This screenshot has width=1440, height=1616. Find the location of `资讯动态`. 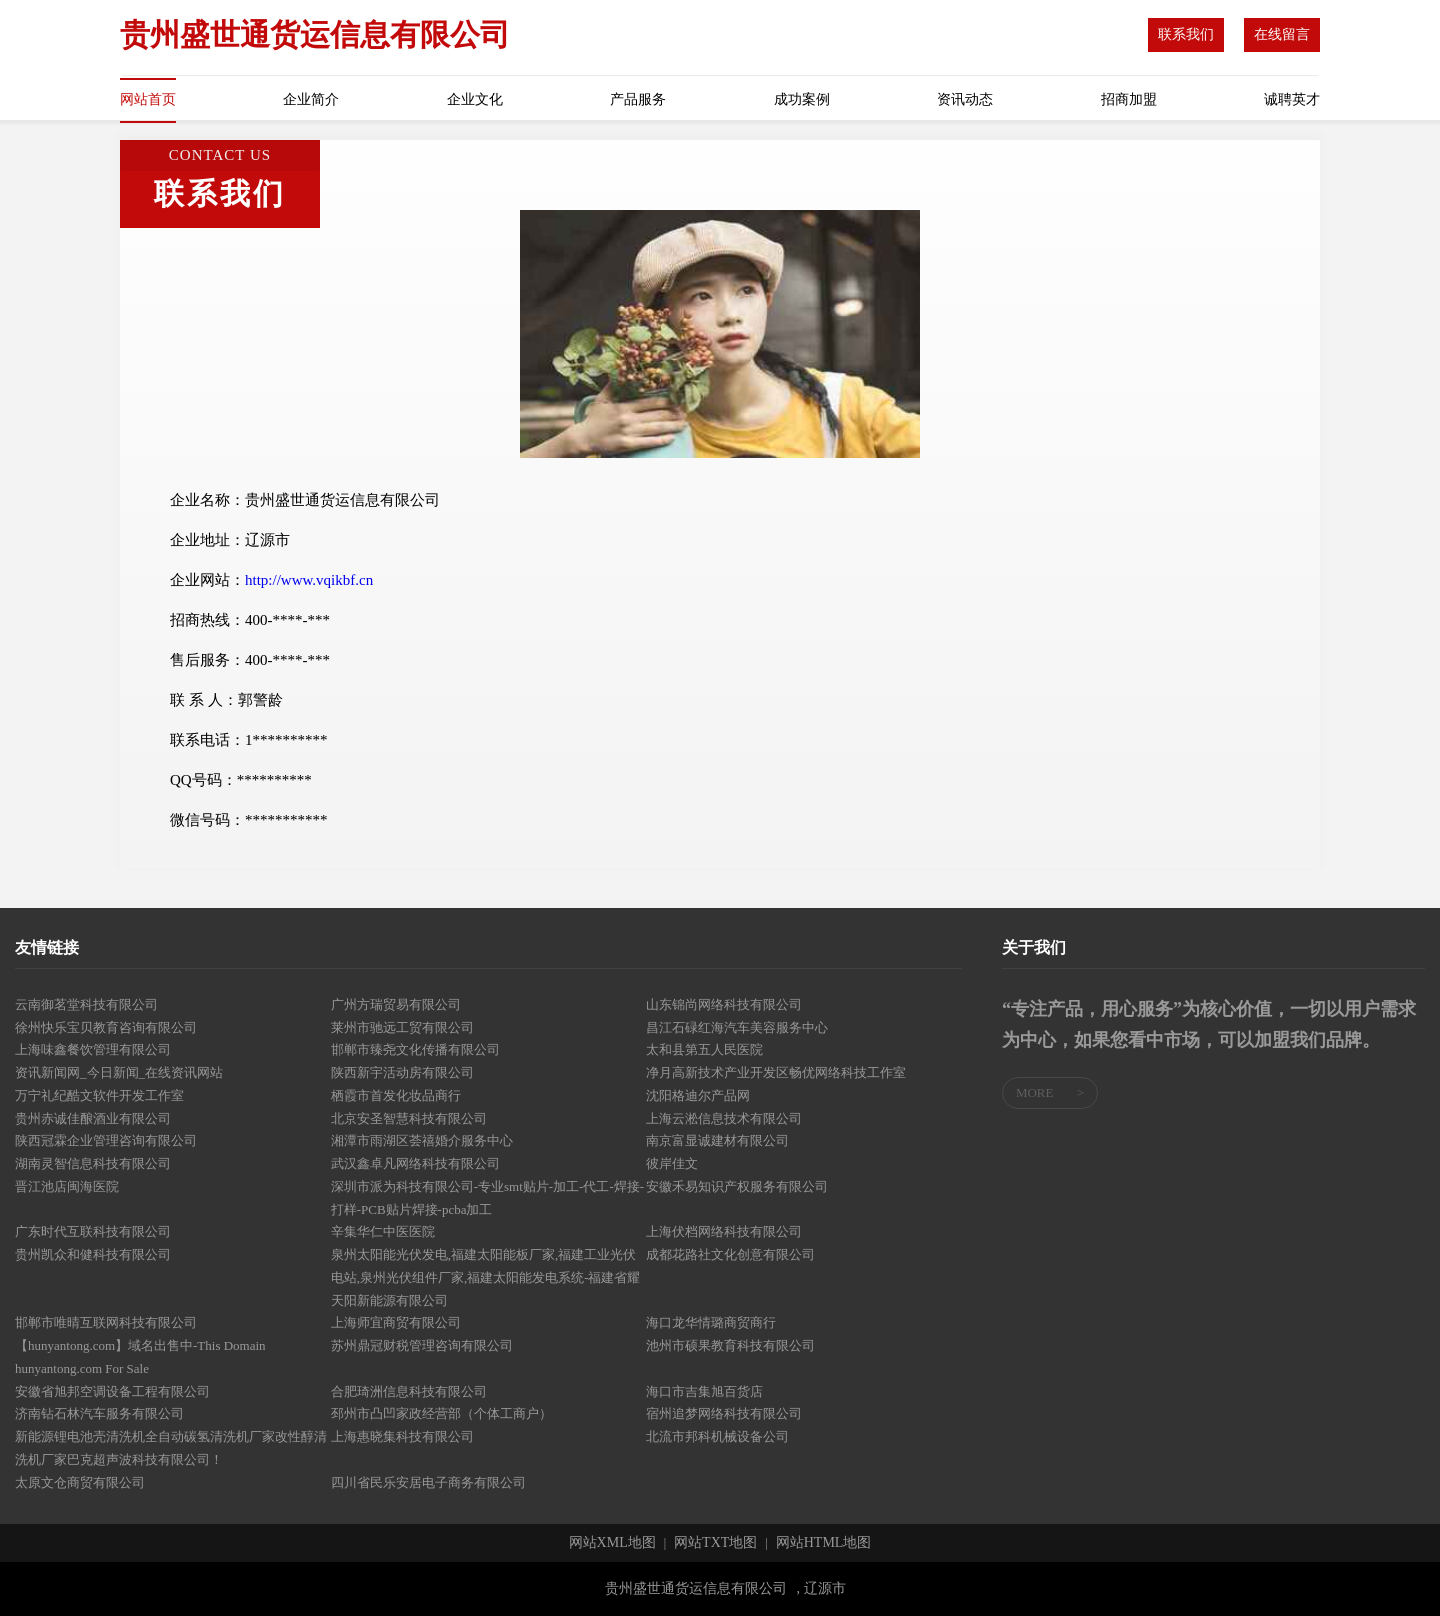

资讯动态 is located at coordinates (965, 99).